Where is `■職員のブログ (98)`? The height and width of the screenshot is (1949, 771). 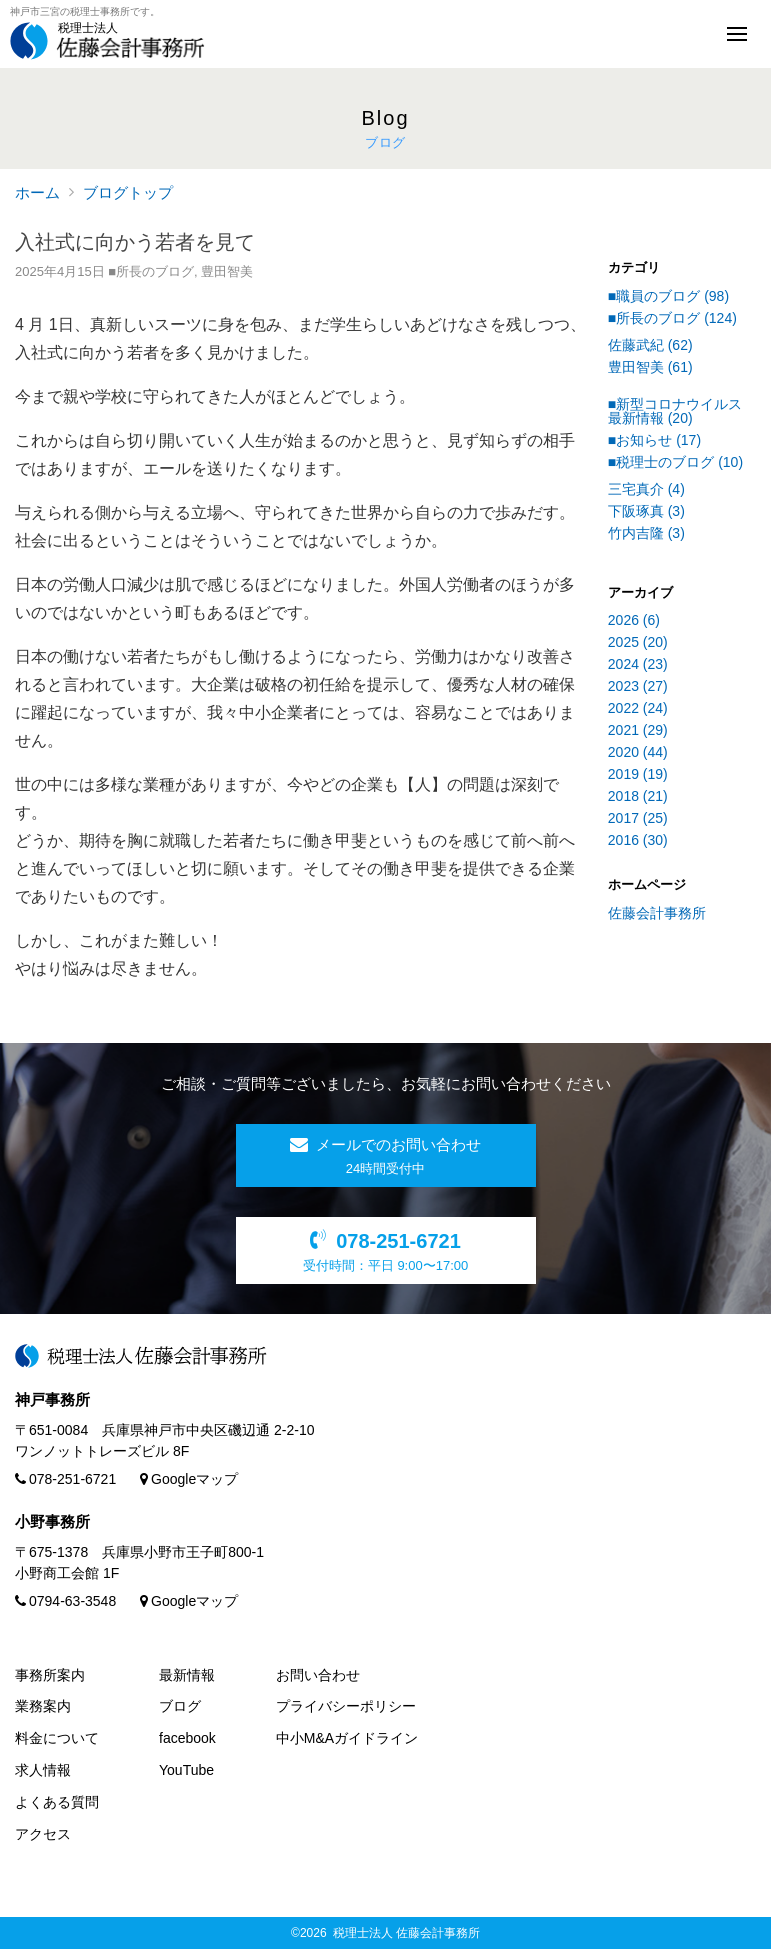
■職員のブログ (98) is located at coordinates (668, 296).